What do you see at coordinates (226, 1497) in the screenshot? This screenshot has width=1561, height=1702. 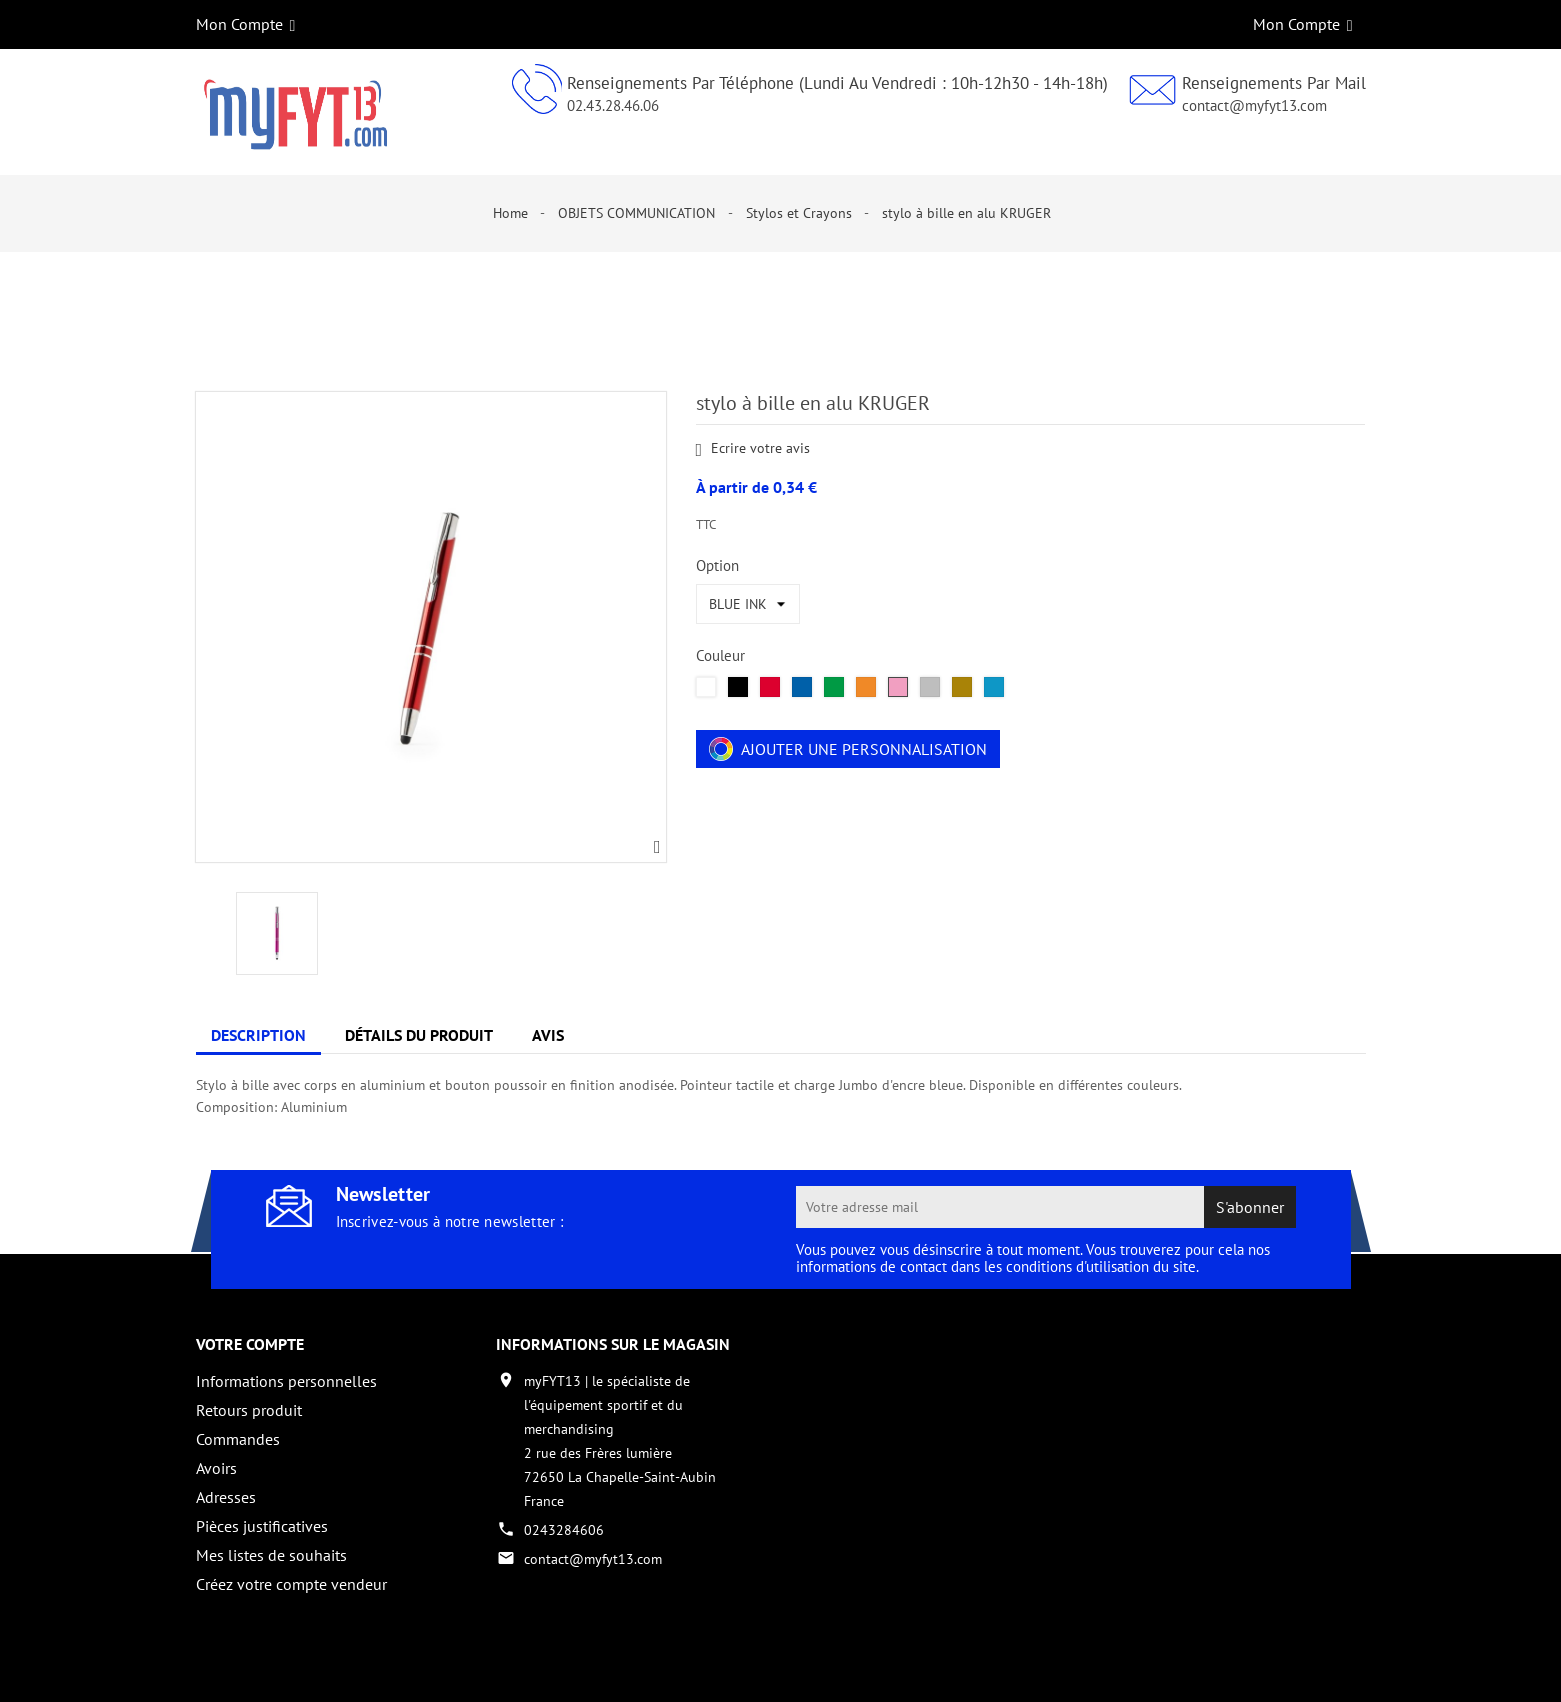 I see `Adresses` at bounding box center [226, 1497].